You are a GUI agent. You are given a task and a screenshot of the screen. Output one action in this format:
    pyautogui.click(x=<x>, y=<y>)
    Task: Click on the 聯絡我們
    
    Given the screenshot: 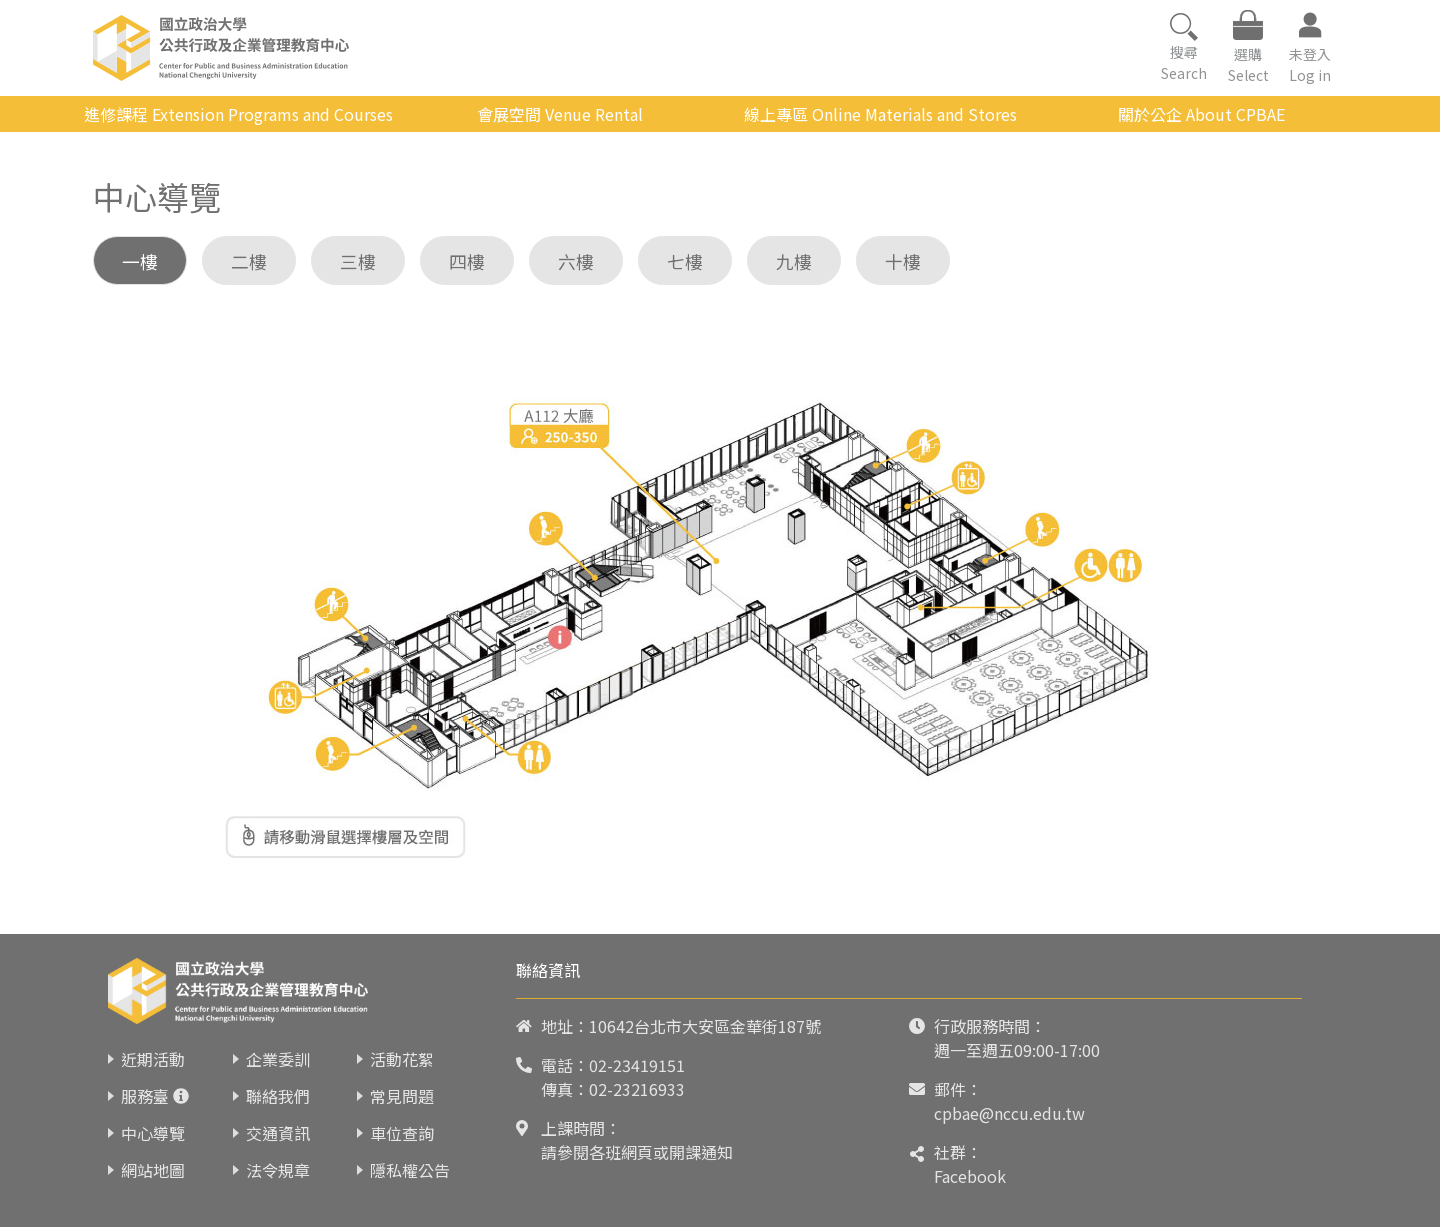 What is the action you would take?
    pyautogui.click(x=278, y=1096)
    